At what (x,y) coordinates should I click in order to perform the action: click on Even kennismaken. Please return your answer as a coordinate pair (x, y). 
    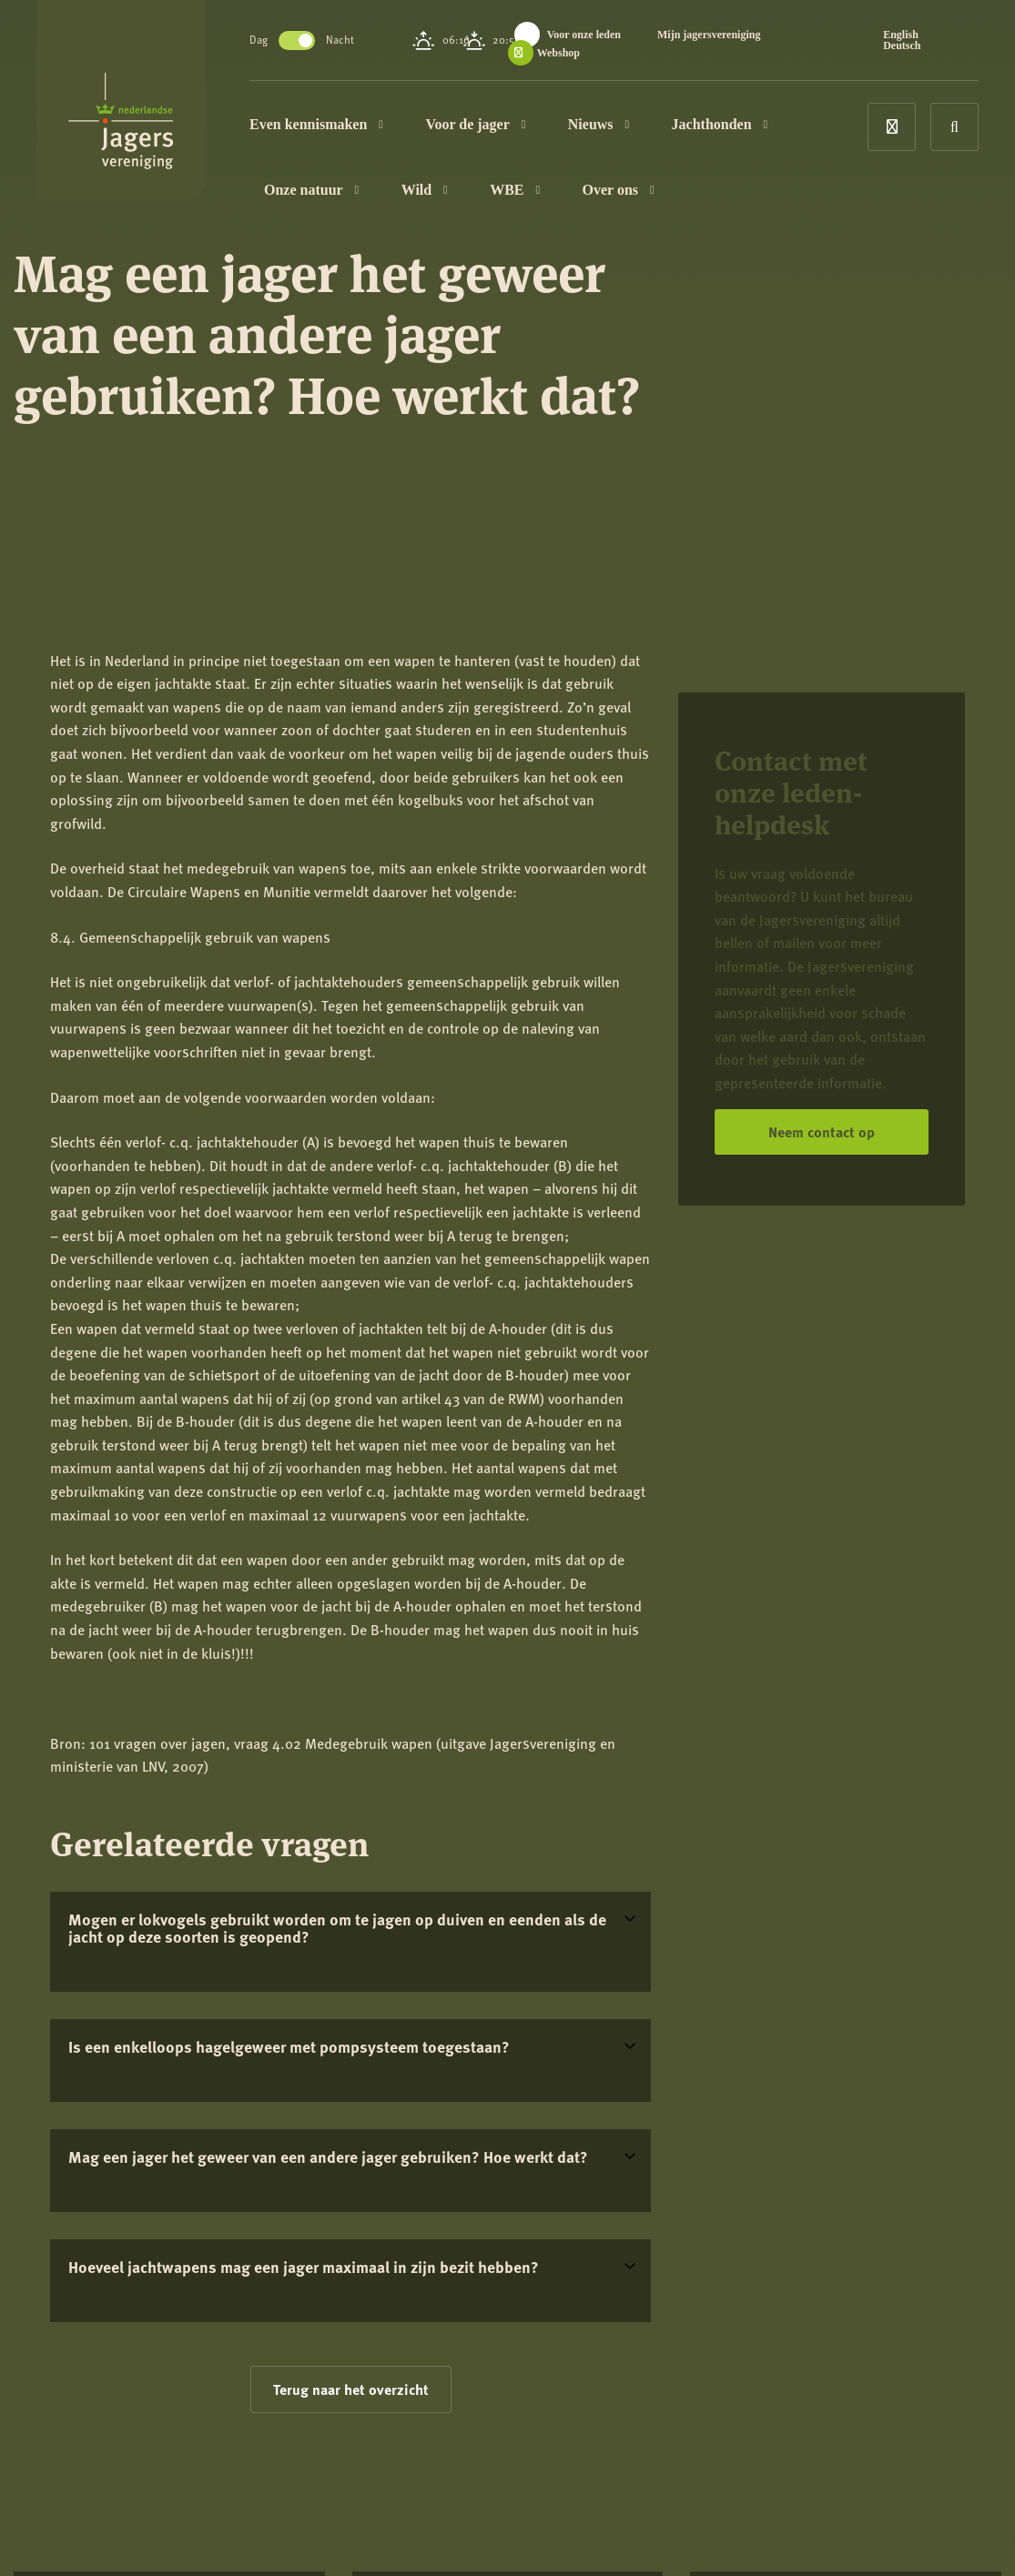
    Looking at the image, I should click on (316, 124).